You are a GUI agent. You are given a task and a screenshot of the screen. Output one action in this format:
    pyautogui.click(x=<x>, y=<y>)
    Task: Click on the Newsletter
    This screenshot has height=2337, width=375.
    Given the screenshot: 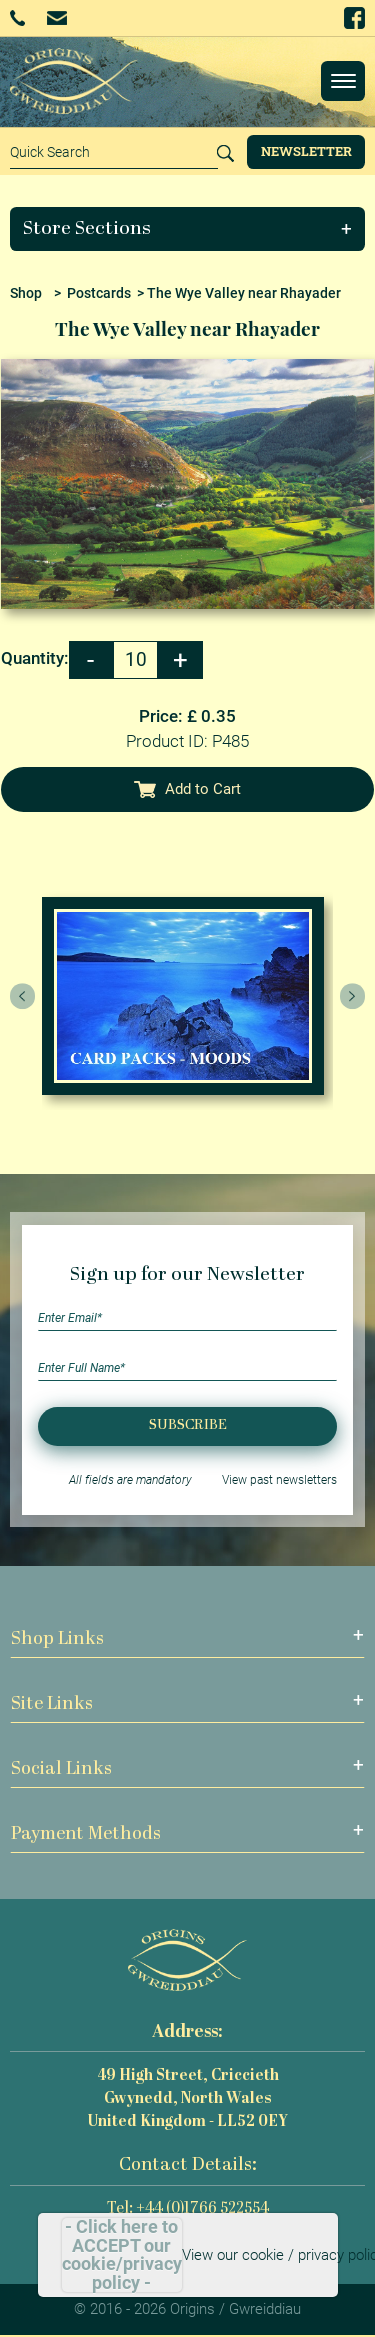 What is the action you would take?
    pyautogui.click(x=306, y=151)
    